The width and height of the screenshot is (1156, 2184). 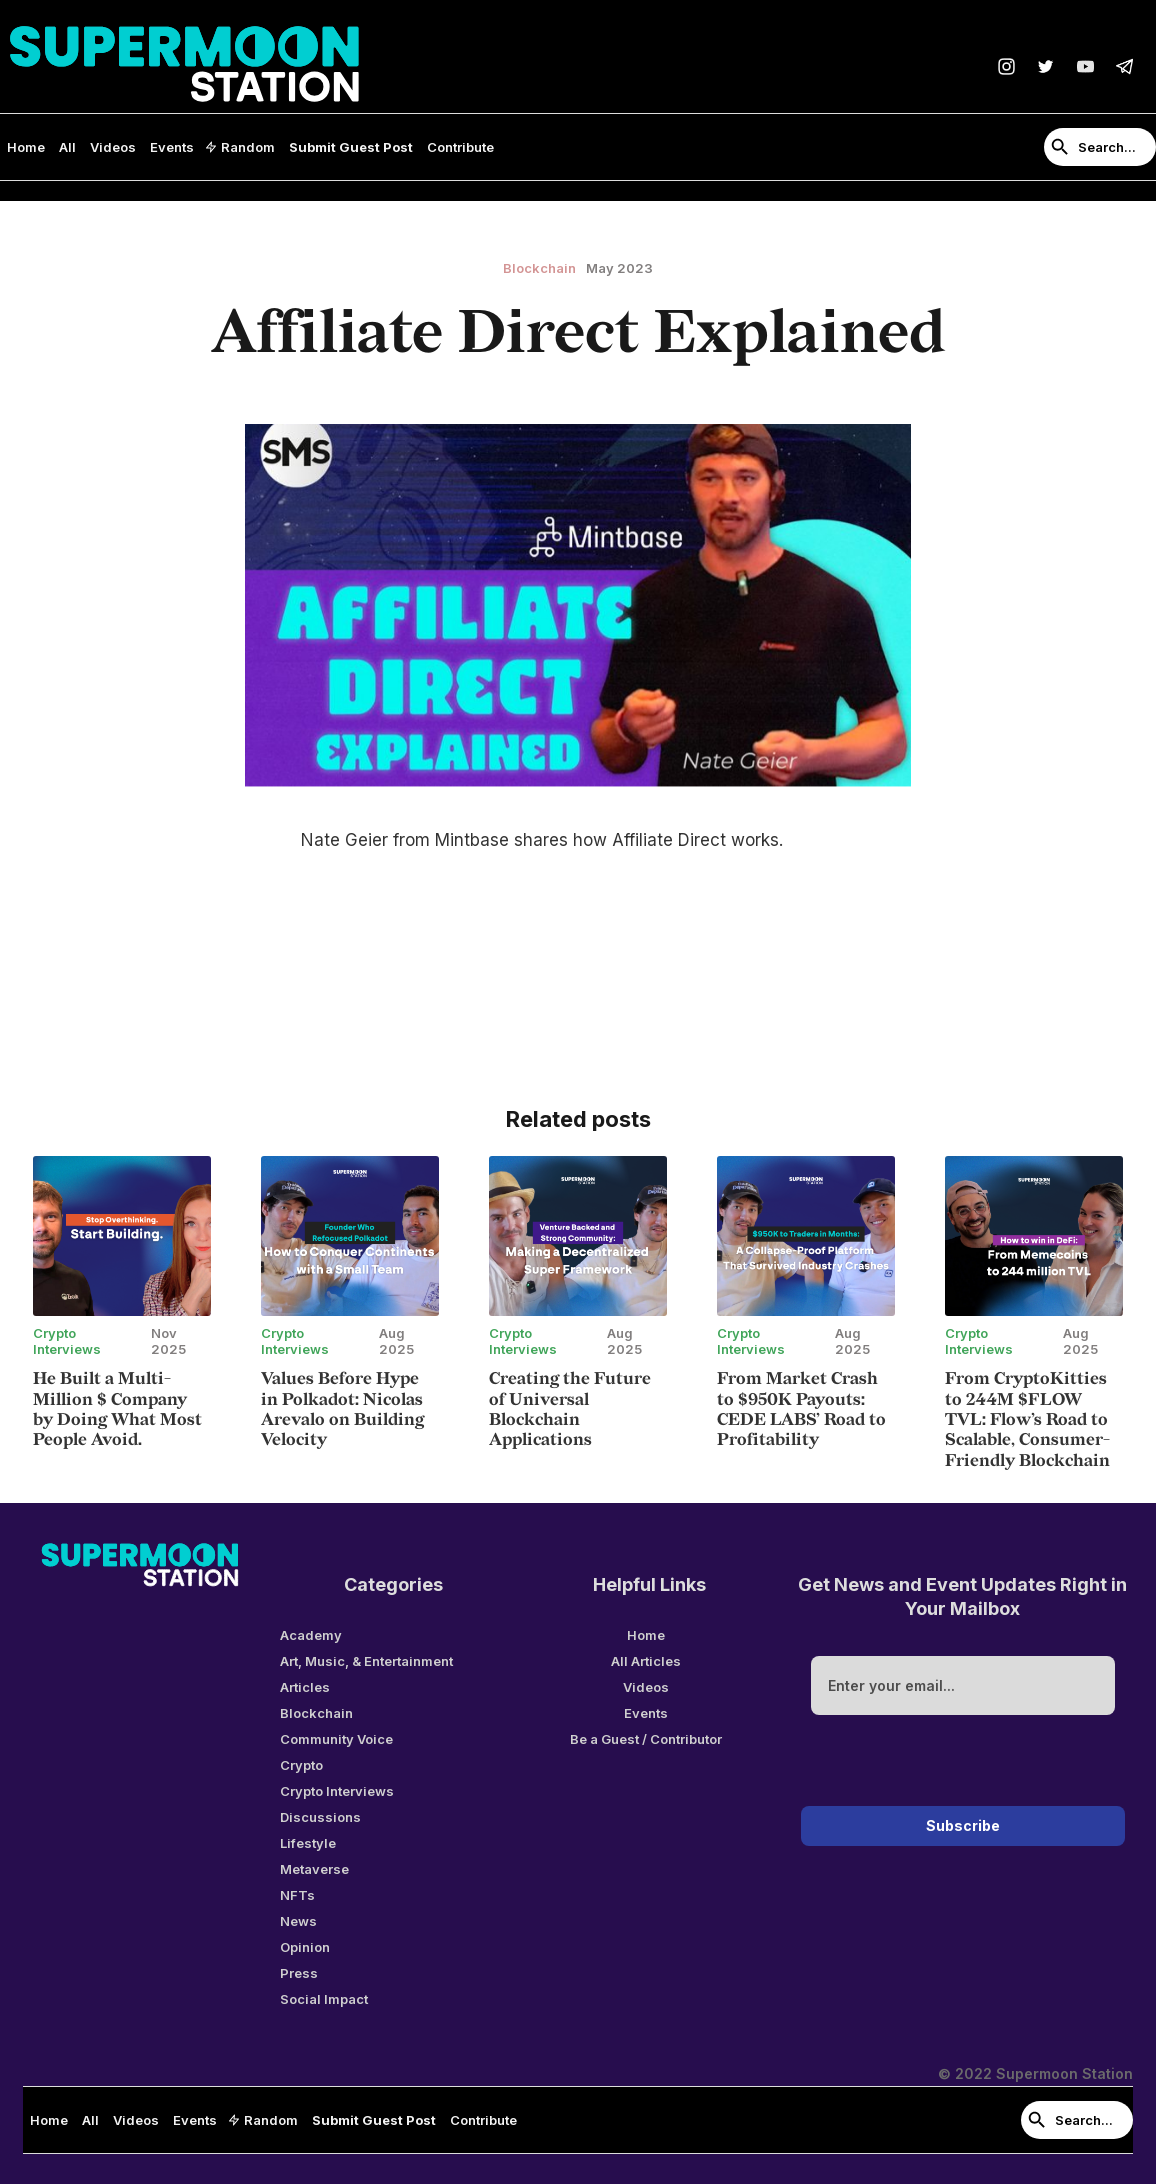 I want to click on Events, so click(x=172, y=147).